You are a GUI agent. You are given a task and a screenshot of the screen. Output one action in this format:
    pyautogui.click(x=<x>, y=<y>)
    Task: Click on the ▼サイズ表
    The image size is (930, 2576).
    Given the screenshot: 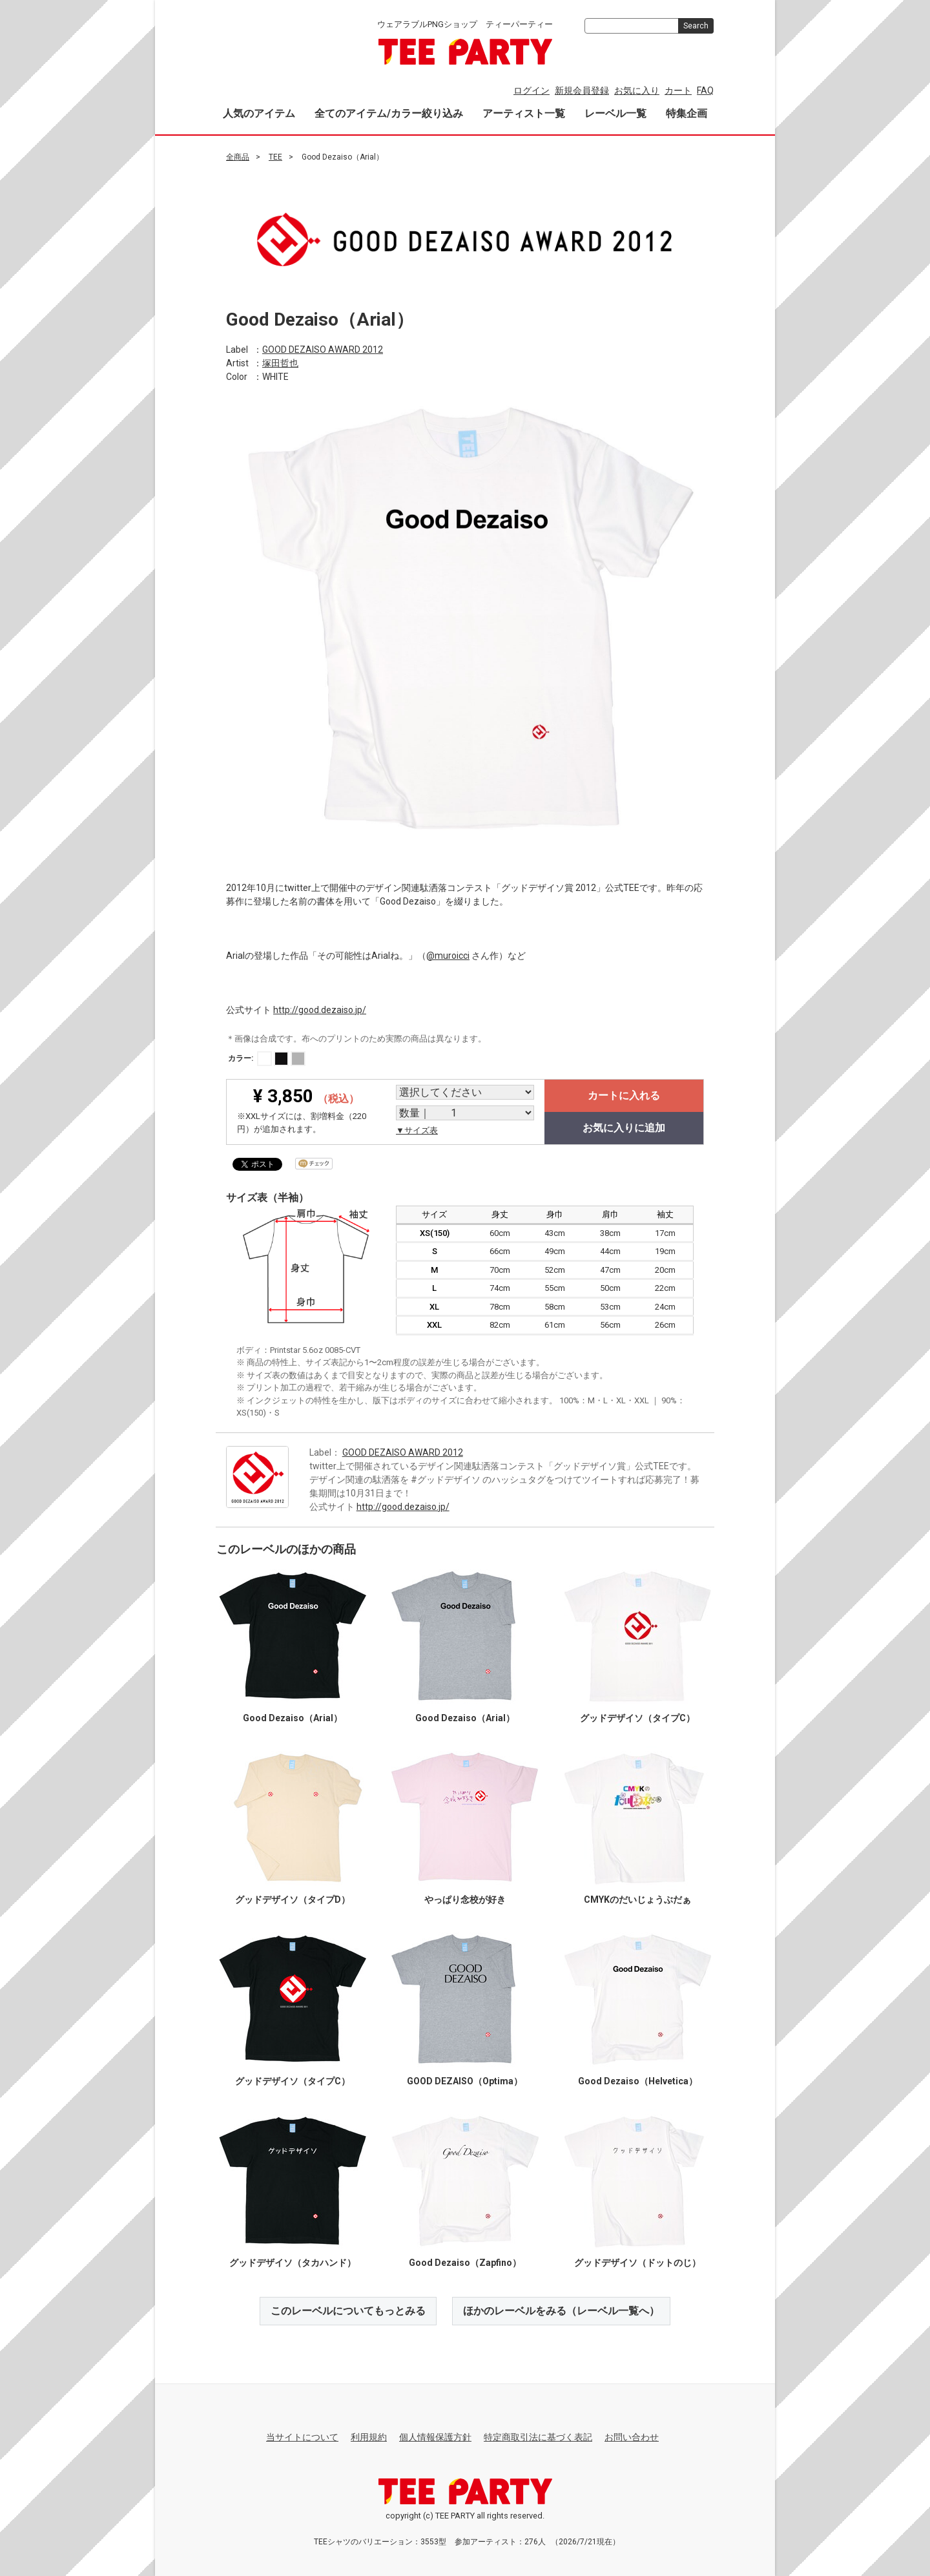 What is the action you would take?
    pyautogui.click(x=417, y=1130)
    